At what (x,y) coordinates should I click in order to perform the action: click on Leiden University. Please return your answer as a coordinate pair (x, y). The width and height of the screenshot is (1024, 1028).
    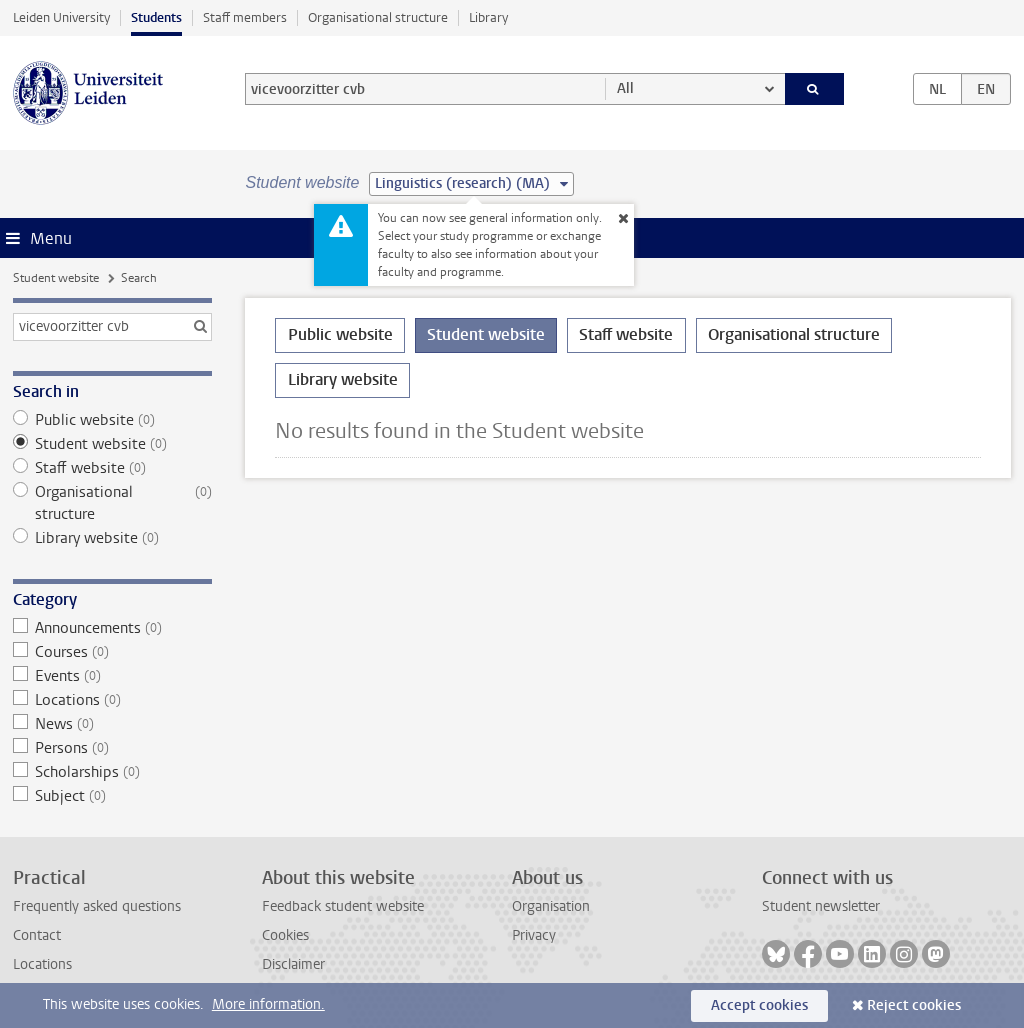
    Looking at the image, I should click on (61, 17).